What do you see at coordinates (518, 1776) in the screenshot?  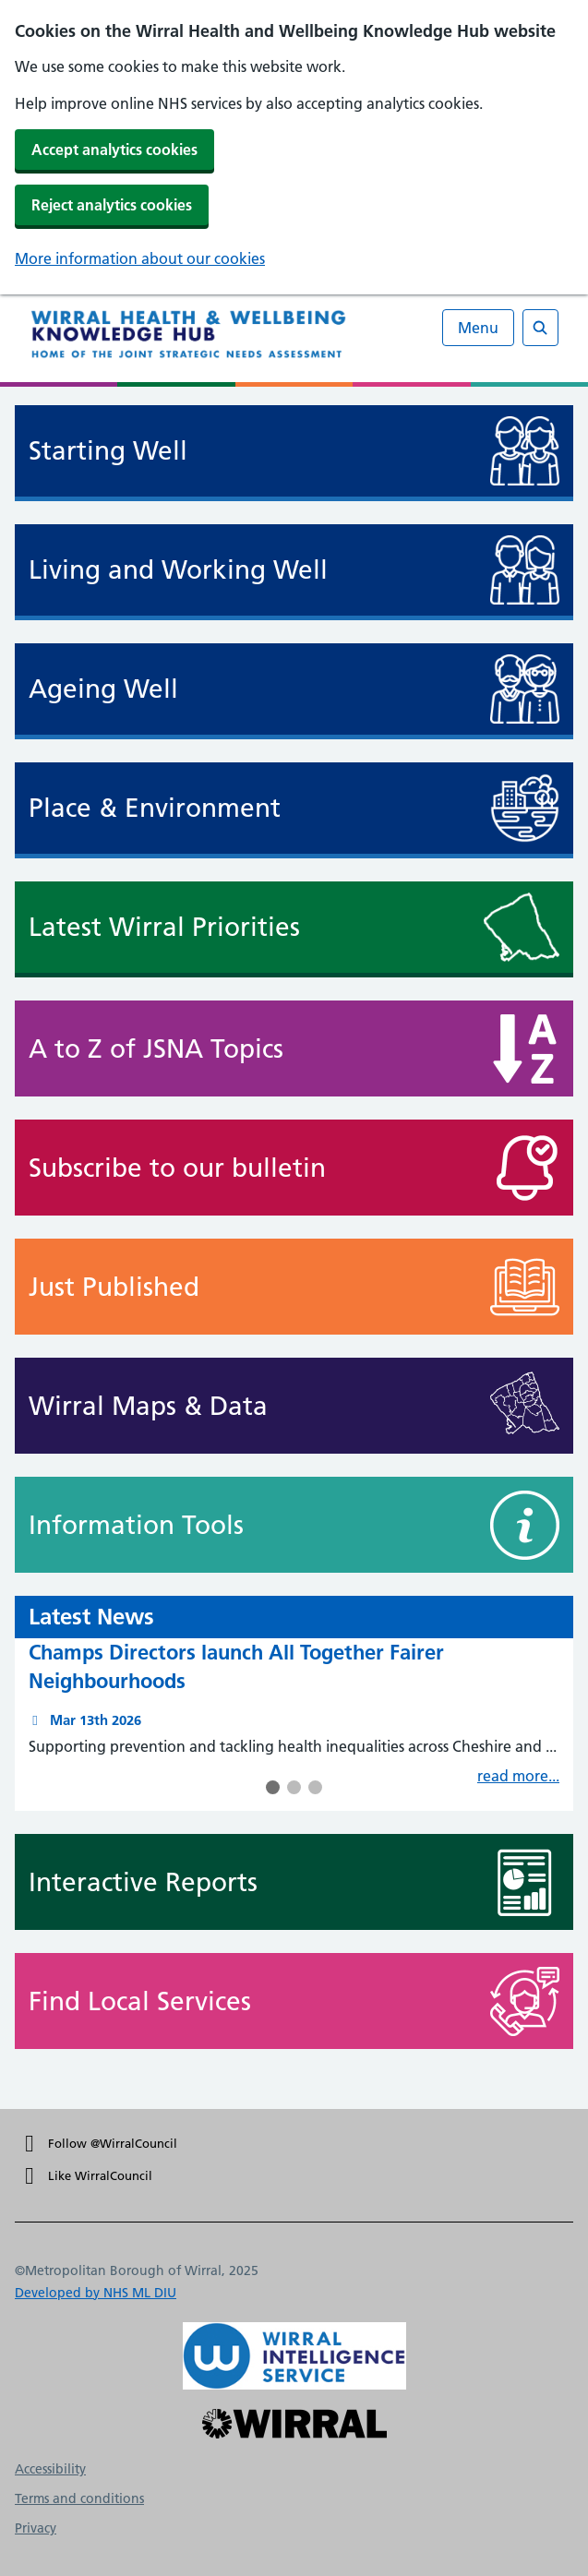 I see `read more...` at bounding box center [518, 1776].